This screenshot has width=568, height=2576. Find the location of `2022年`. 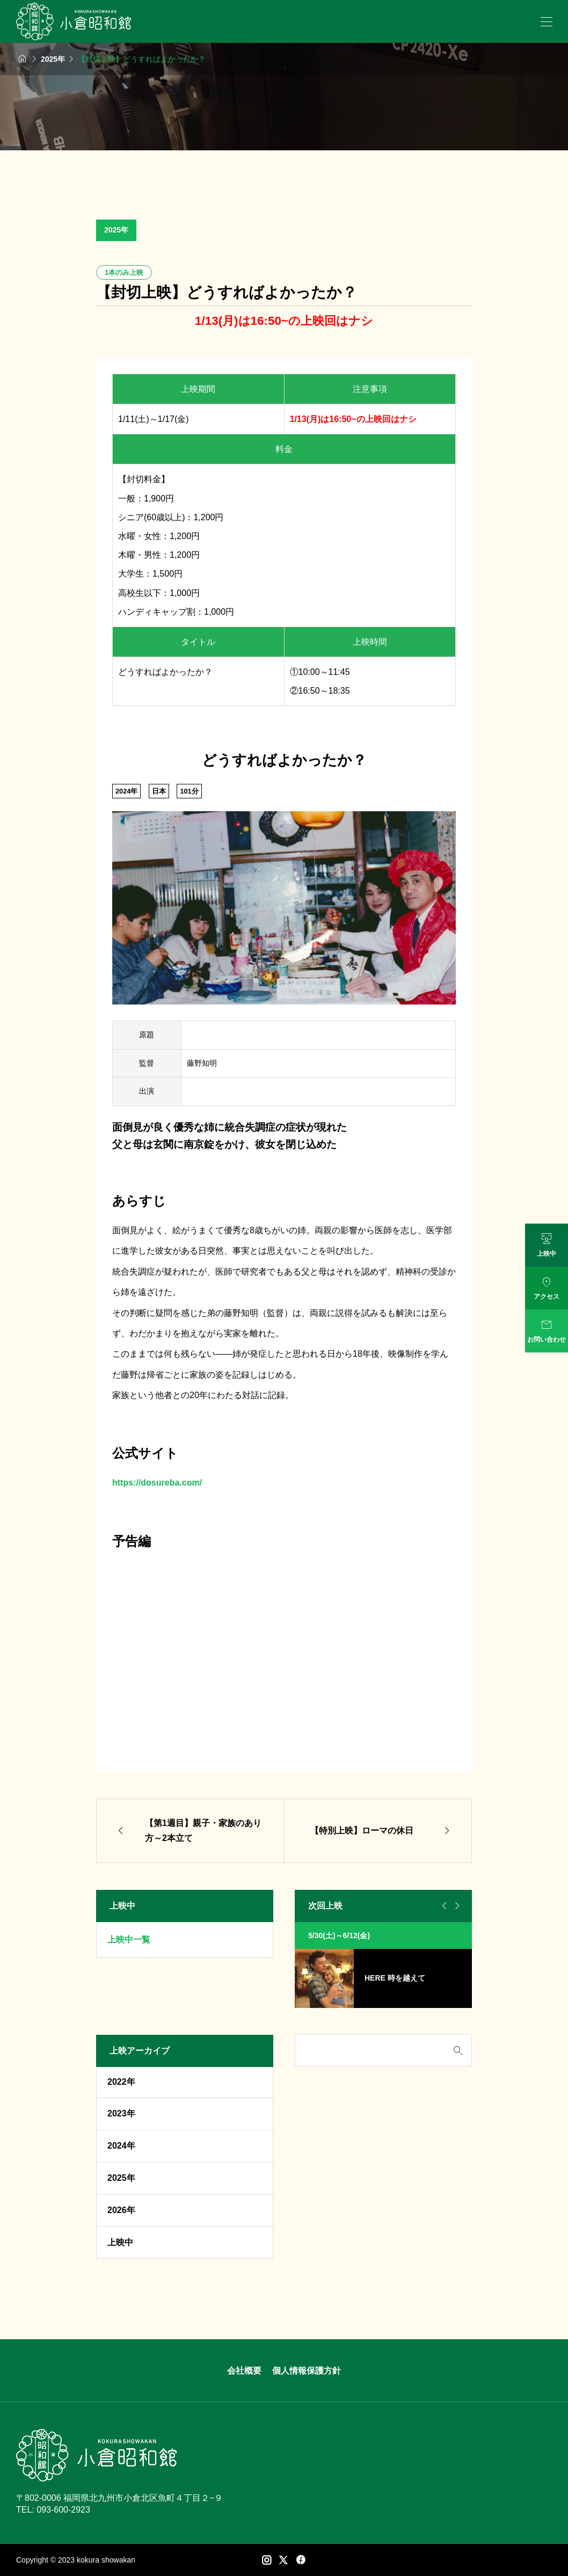

2022年 is located at coordinates (121, 2081).